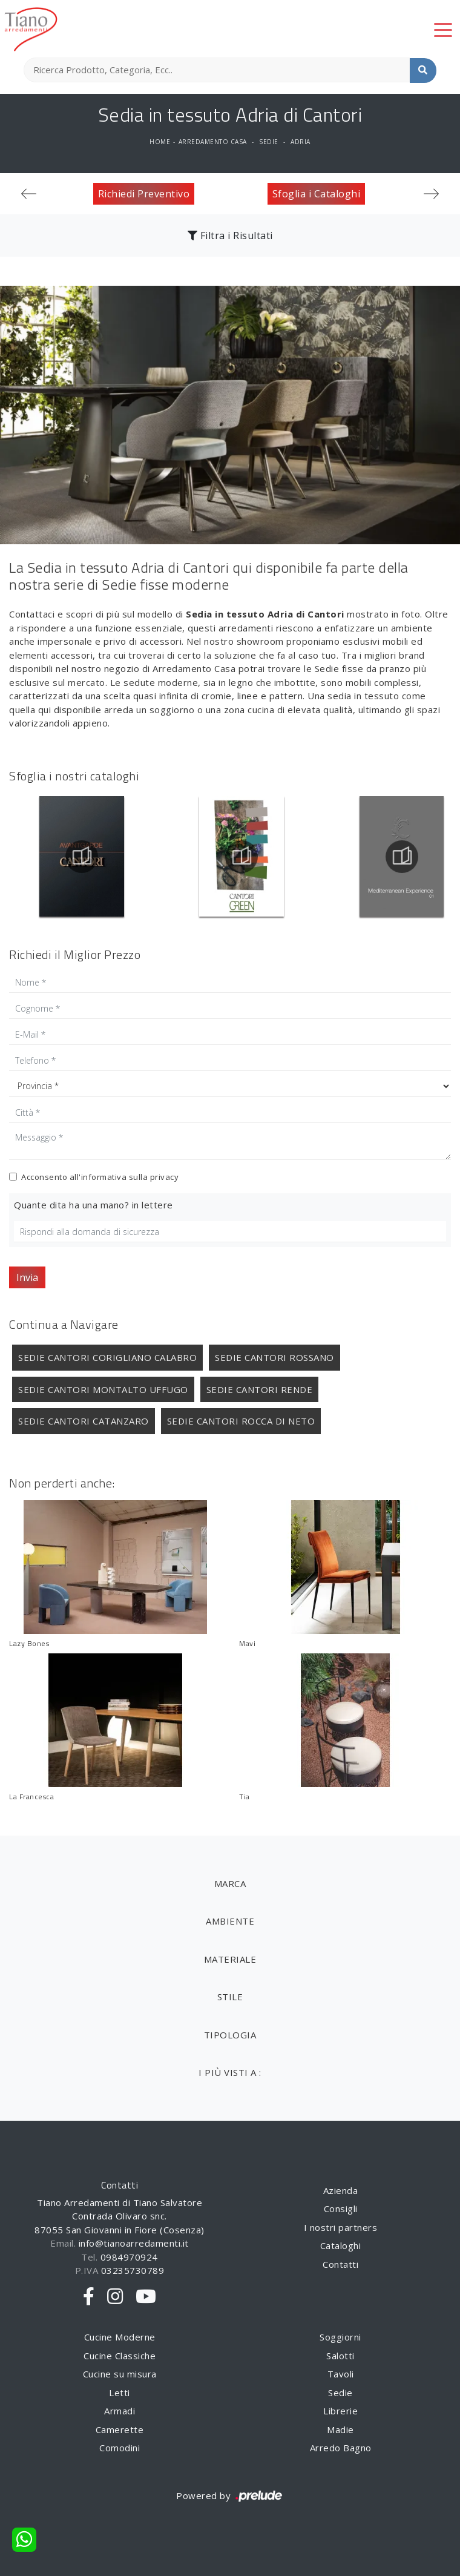 The image size is (460, 2576). What do you see at coordinates (259, 1389) in the screenshot?
I see `Sedie Cantori Rende` at bounding box center [259, 1389].